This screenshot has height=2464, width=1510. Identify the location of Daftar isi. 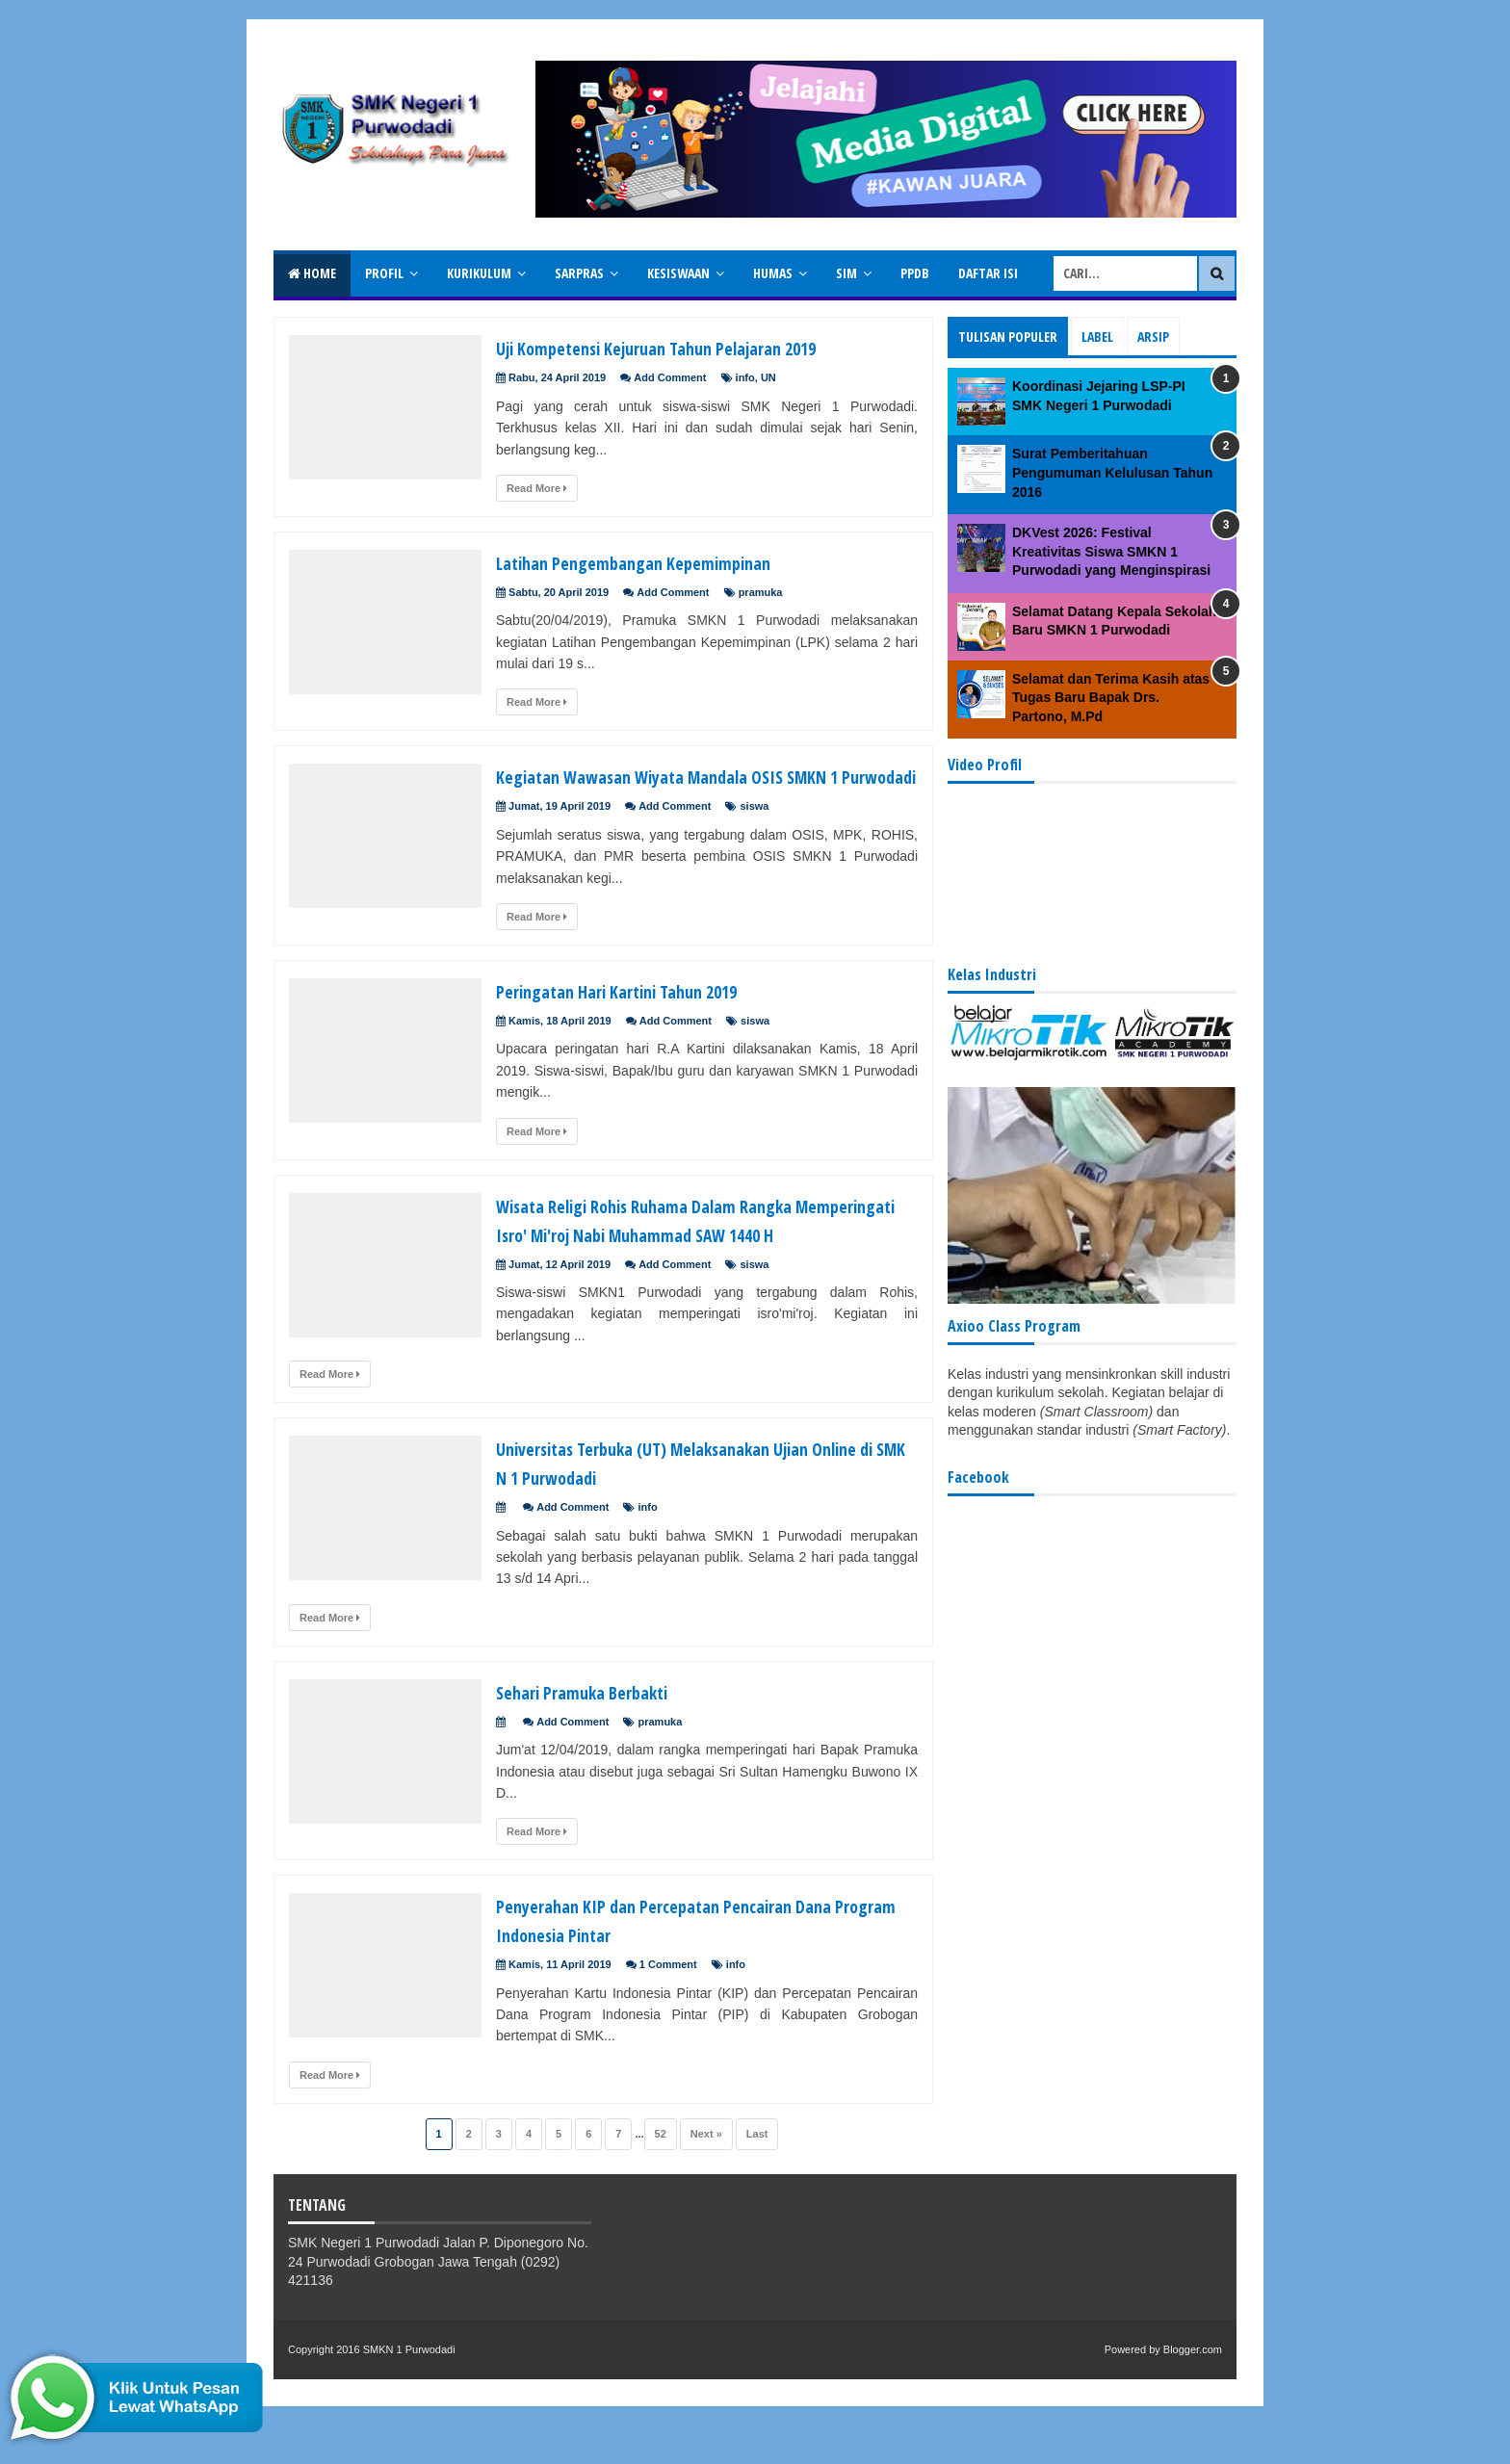
(988, 273).